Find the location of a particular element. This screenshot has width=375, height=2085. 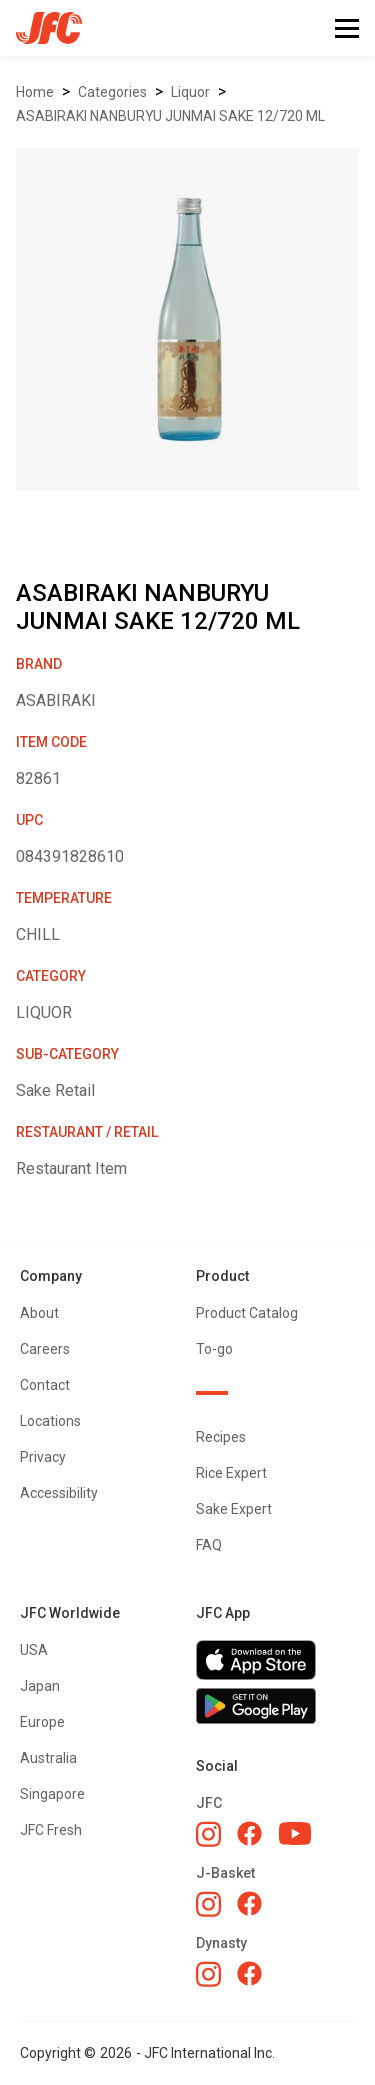

[Dynasty Facebook] is located at coordinates (249, 1973).